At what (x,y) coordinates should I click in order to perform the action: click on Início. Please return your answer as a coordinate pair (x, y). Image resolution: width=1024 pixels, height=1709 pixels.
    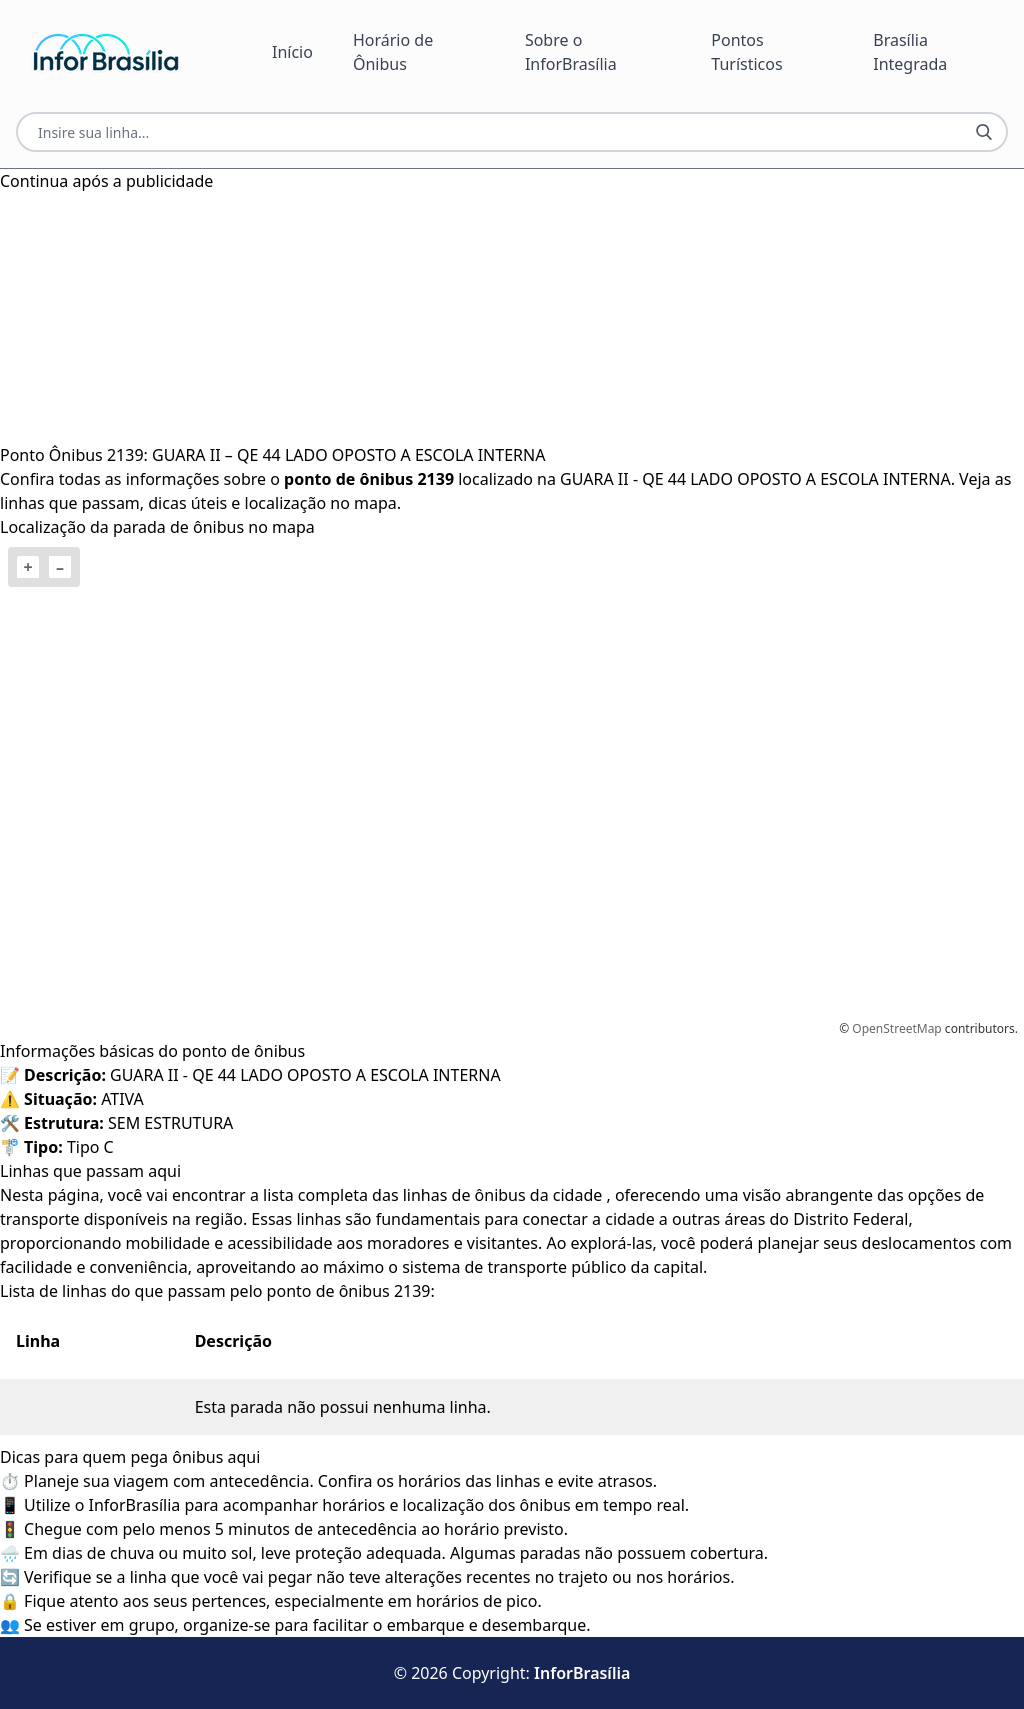
    Looking at the image, I should click on (292, 52).